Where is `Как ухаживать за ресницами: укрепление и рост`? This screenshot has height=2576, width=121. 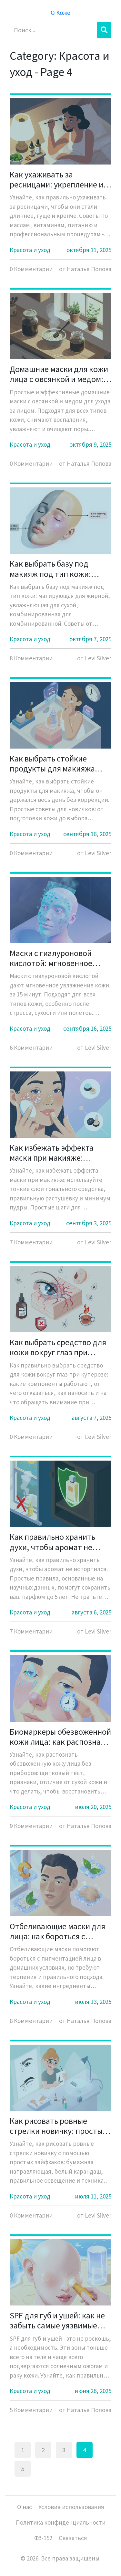 Как ухаживать за ресницами: укрепление и рост is located at coordinates (56, 179).